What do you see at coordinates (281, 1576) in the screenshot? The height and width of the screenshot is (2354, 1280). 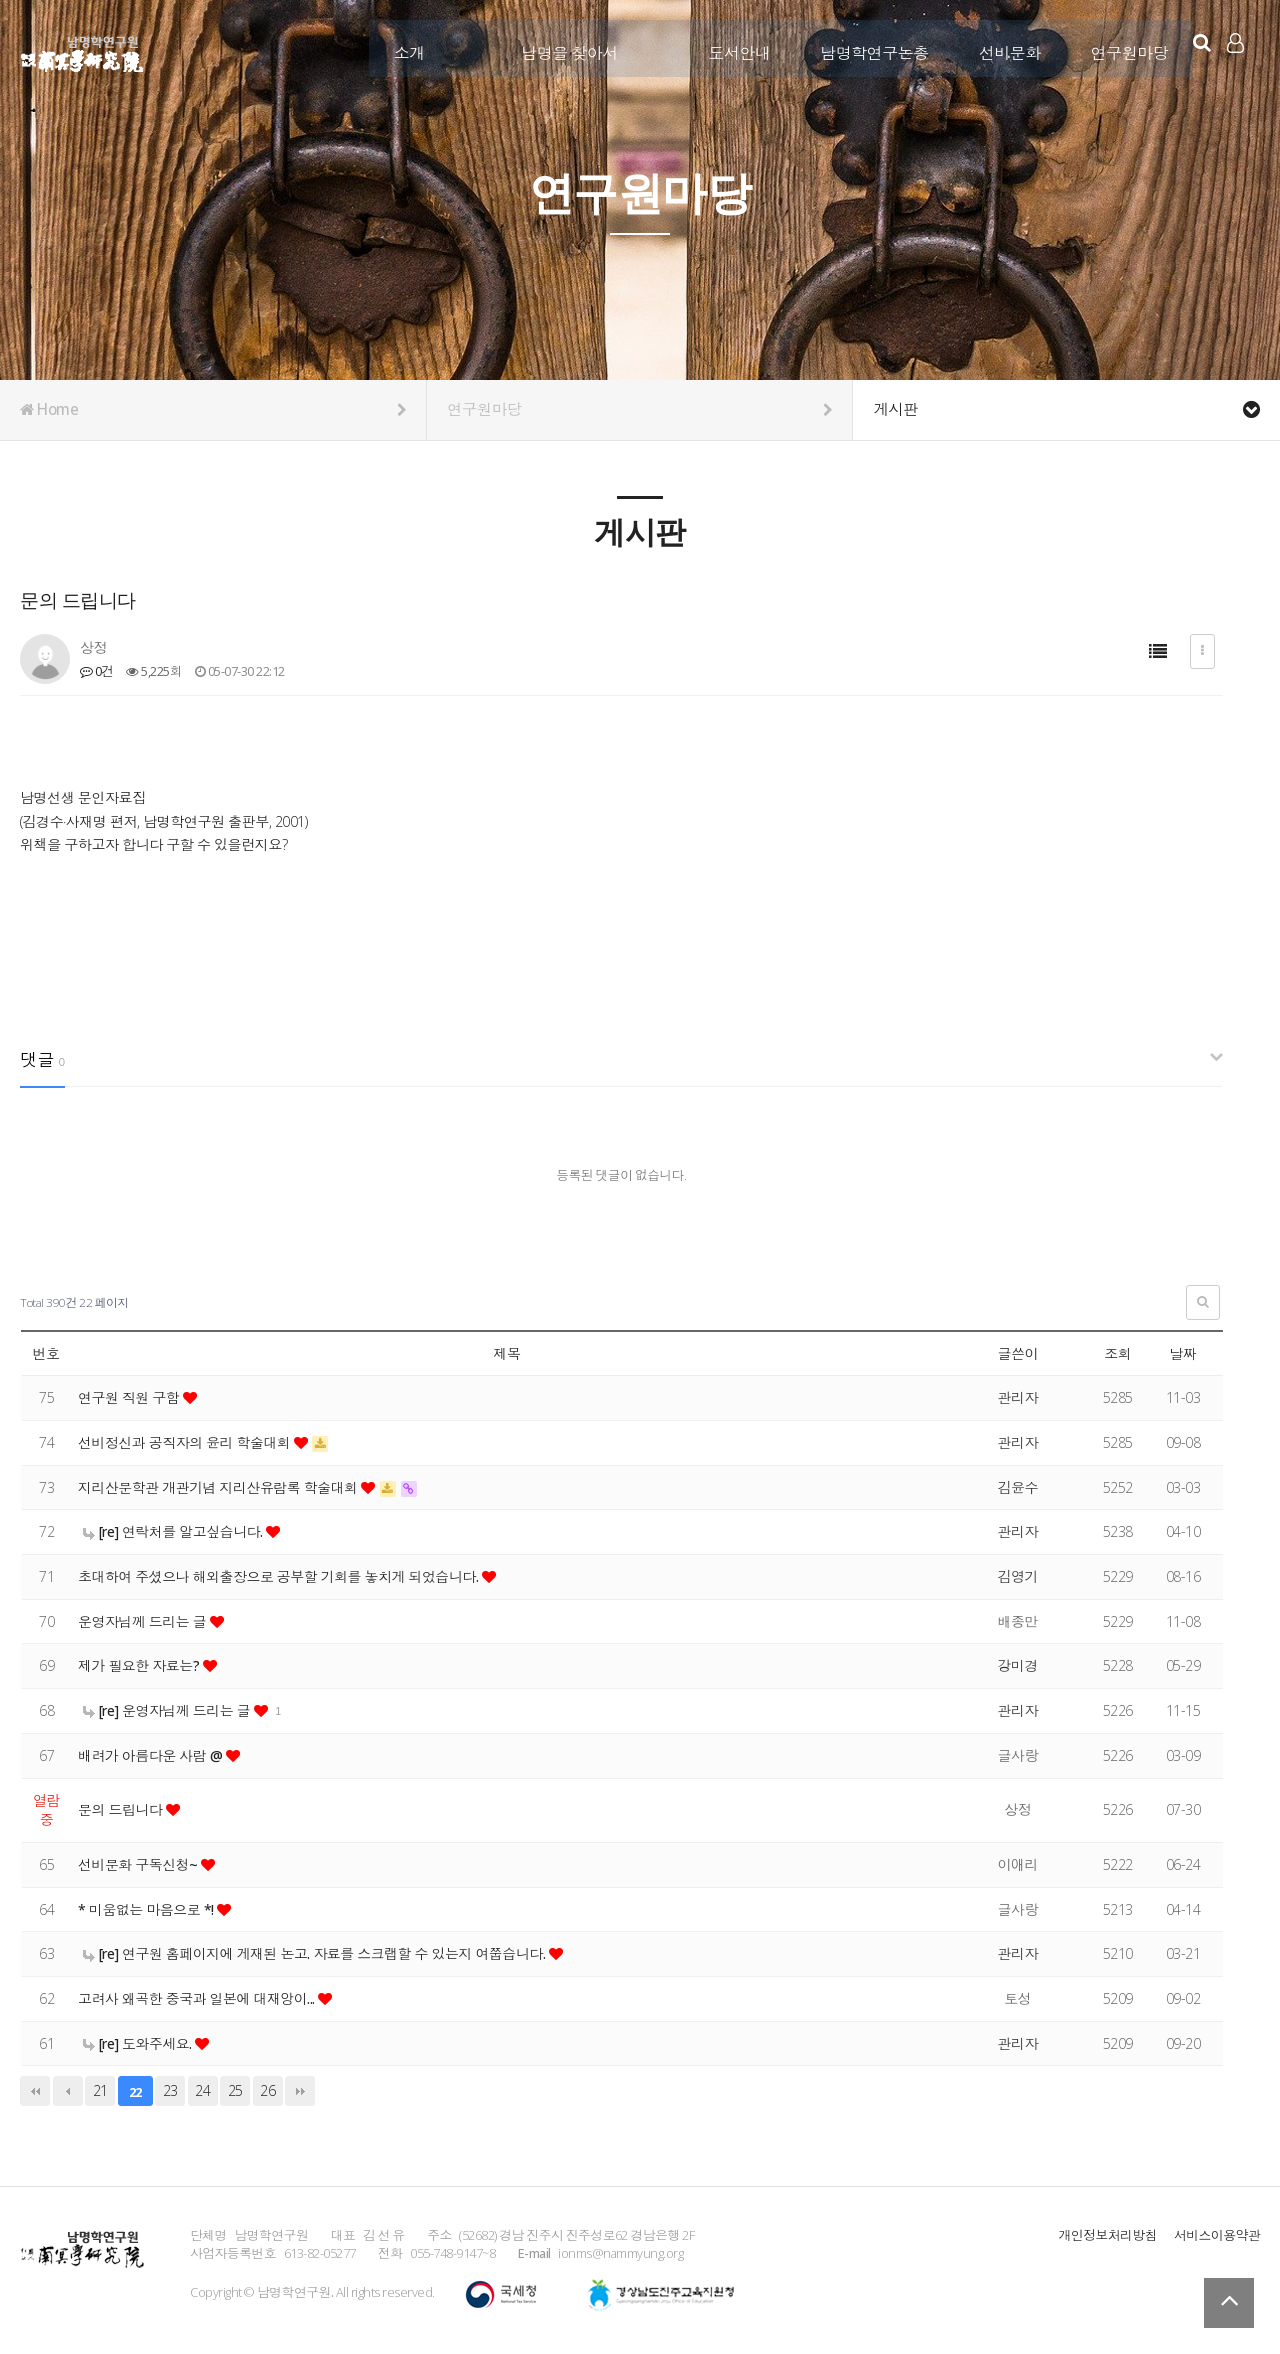 I see `초대하여 주셨으나 해외출장으로 공부할 기회를 놓치게 되었습니다.` at bounding box center [281, 1576].